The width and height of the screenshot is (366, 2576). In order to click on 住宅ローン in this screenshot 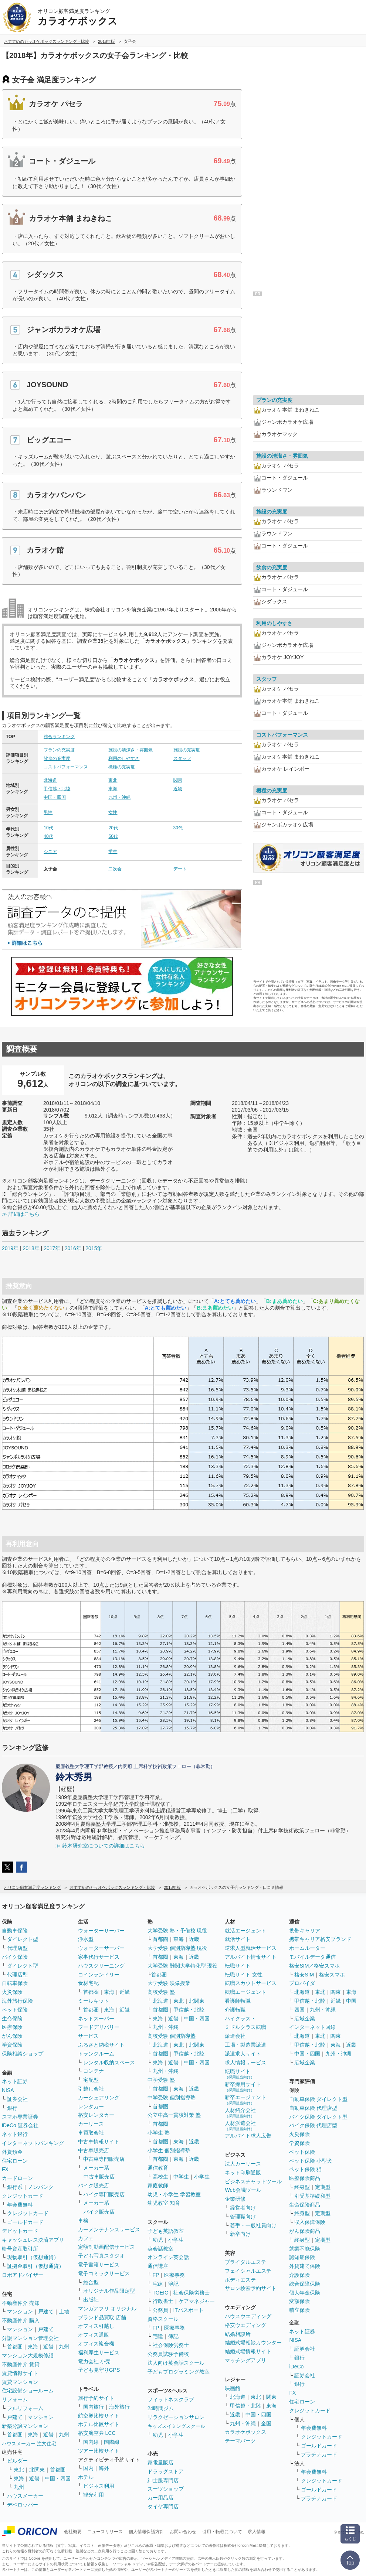, I will do `click(15, 2161)`.